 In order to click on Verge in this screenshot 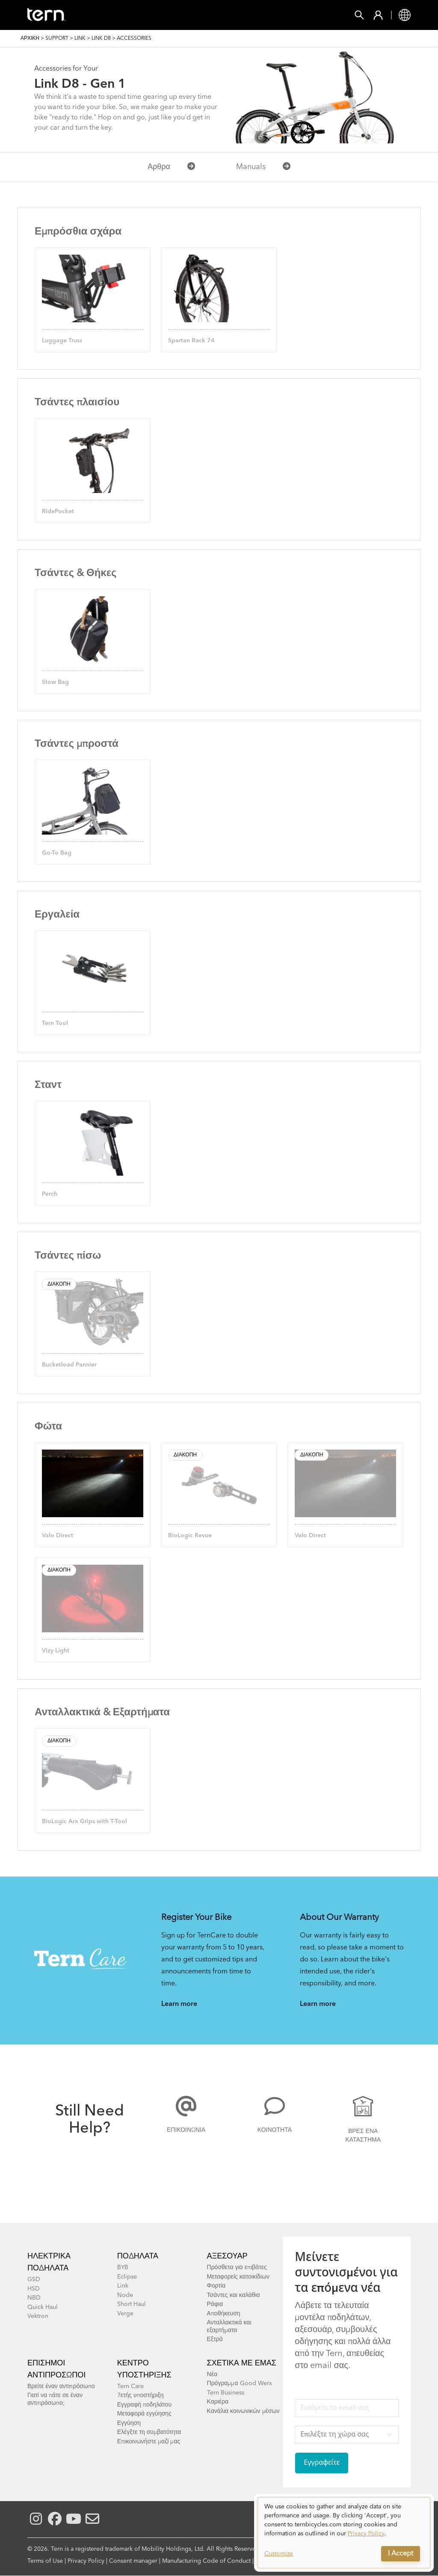, I will do `click(125, 2314)`.